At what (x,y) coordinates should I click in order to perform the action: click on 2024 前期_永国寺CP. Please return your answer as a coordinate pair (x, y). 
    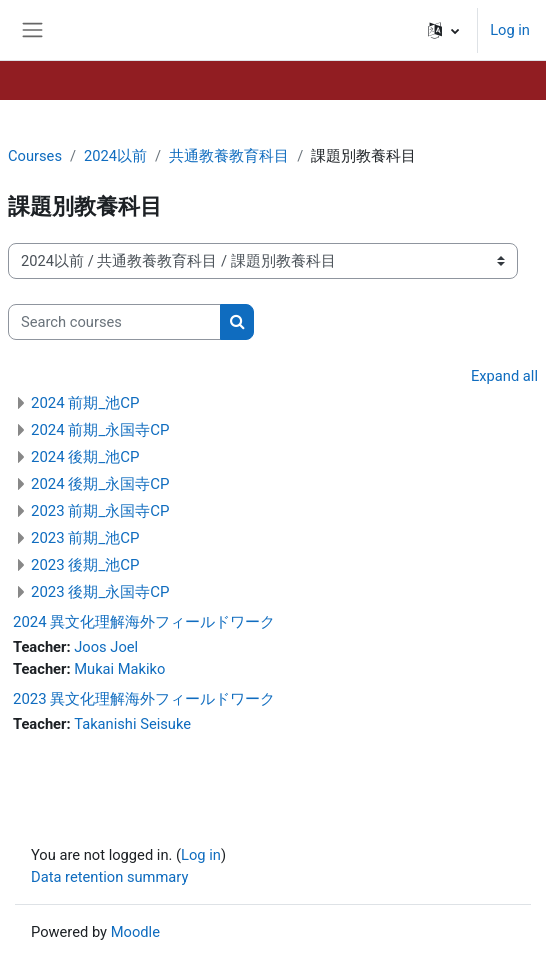
    Looking at the image, I should click on (100, 430).